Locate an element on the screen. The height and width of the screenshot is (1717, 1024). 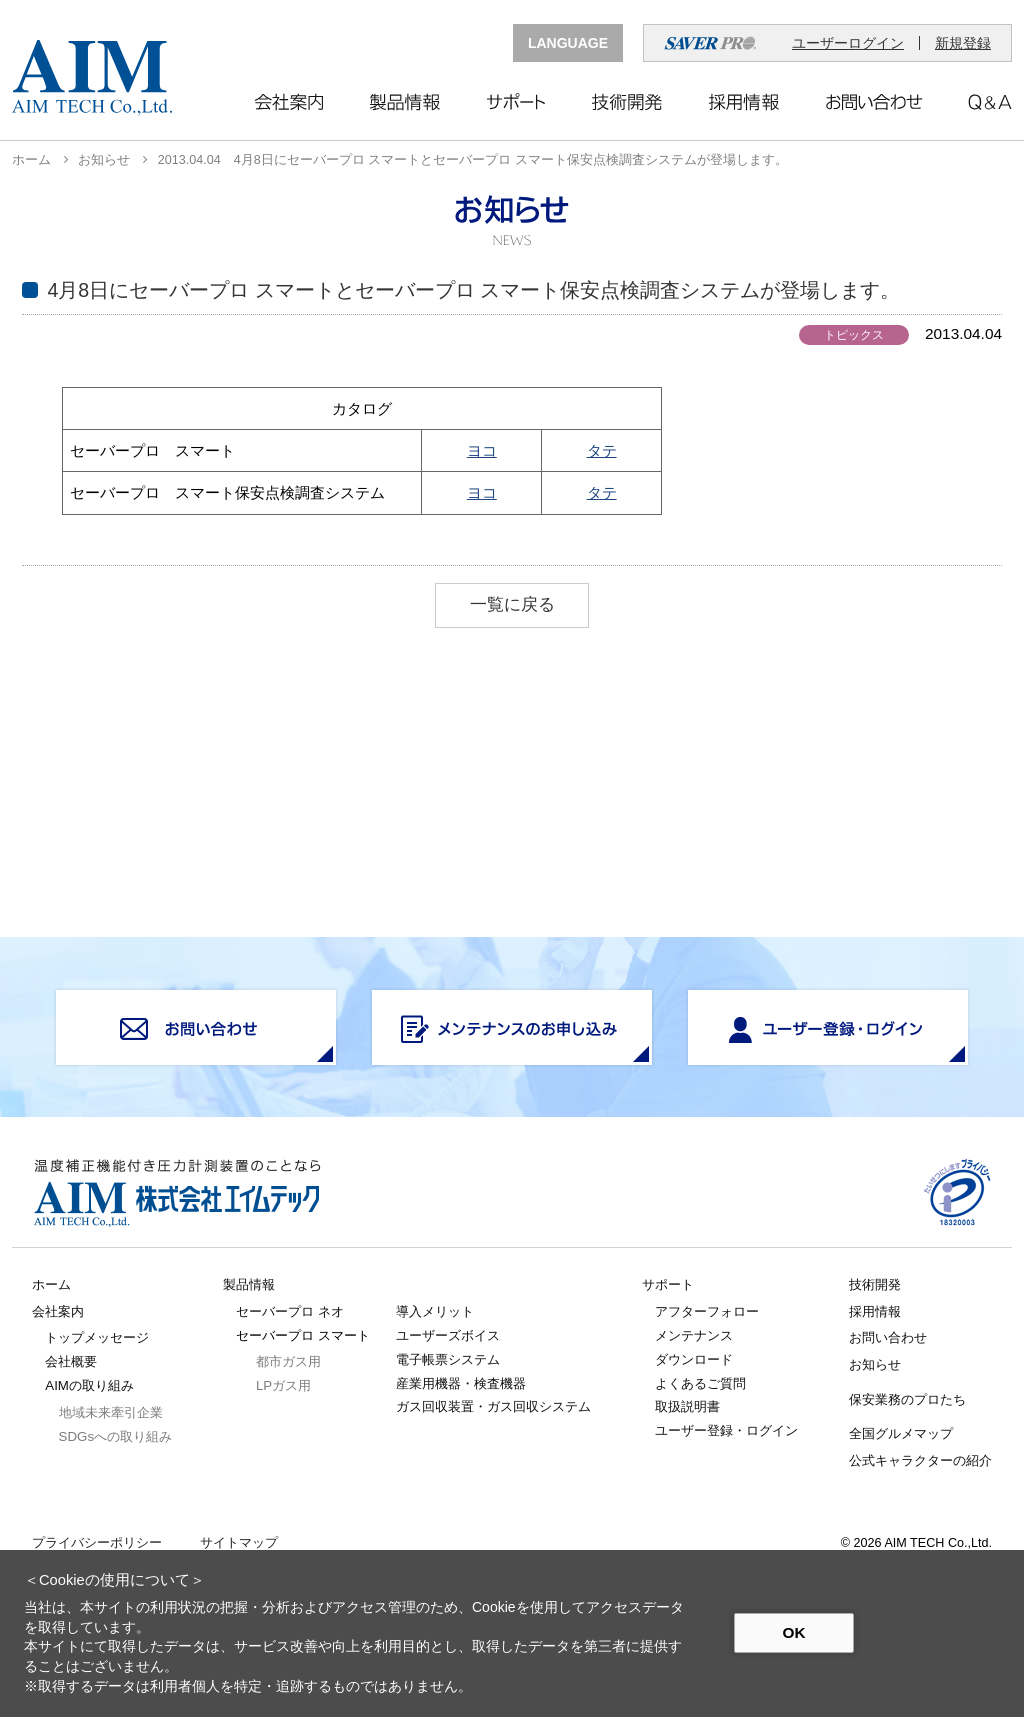
お問い合わせ is located at coordinates (888, 1337).